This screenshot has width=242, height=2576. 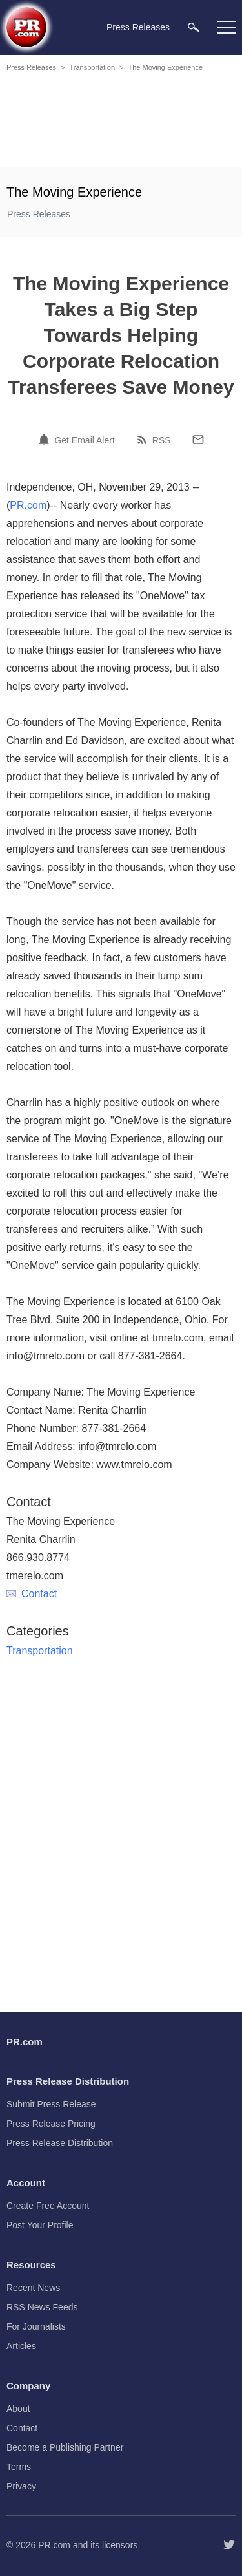 What do you see at coordinates (47, 2205) in the screenshot?
I see `Create Free Account` at bounding box center [47, 2205].